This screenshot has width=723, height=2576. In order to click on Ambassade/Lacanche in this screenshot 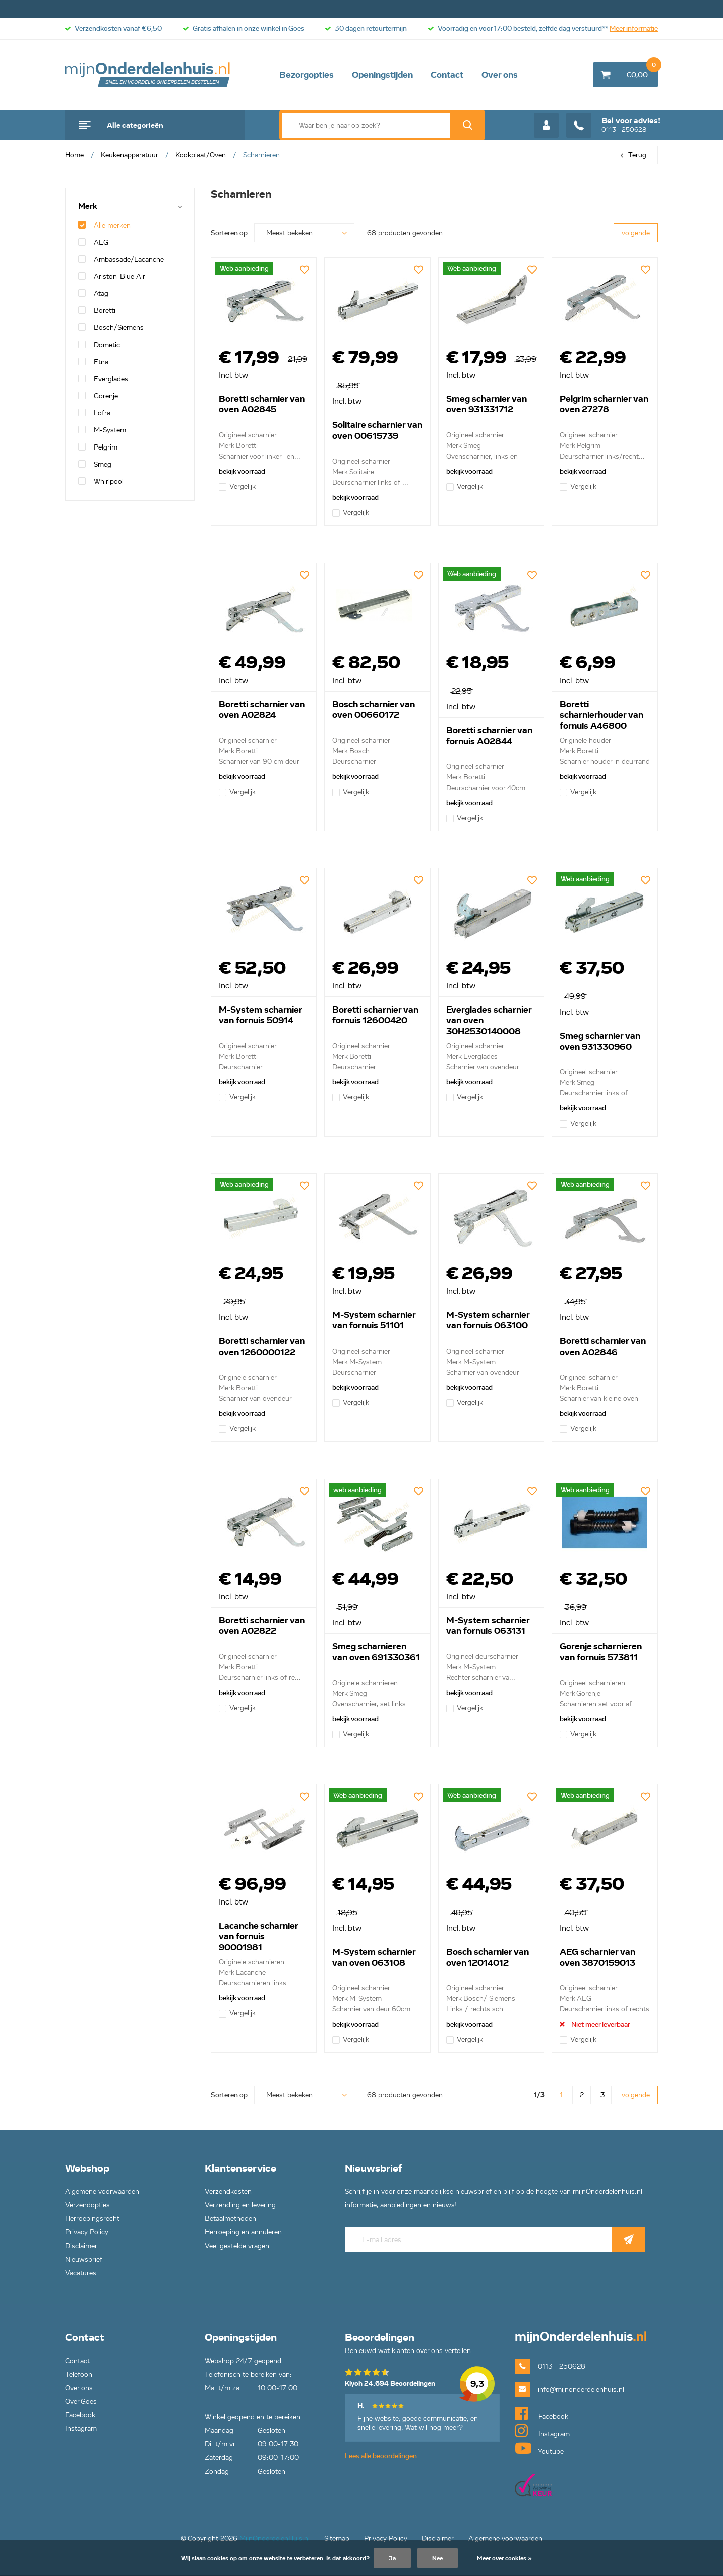, I will do `click(121, 259)`.